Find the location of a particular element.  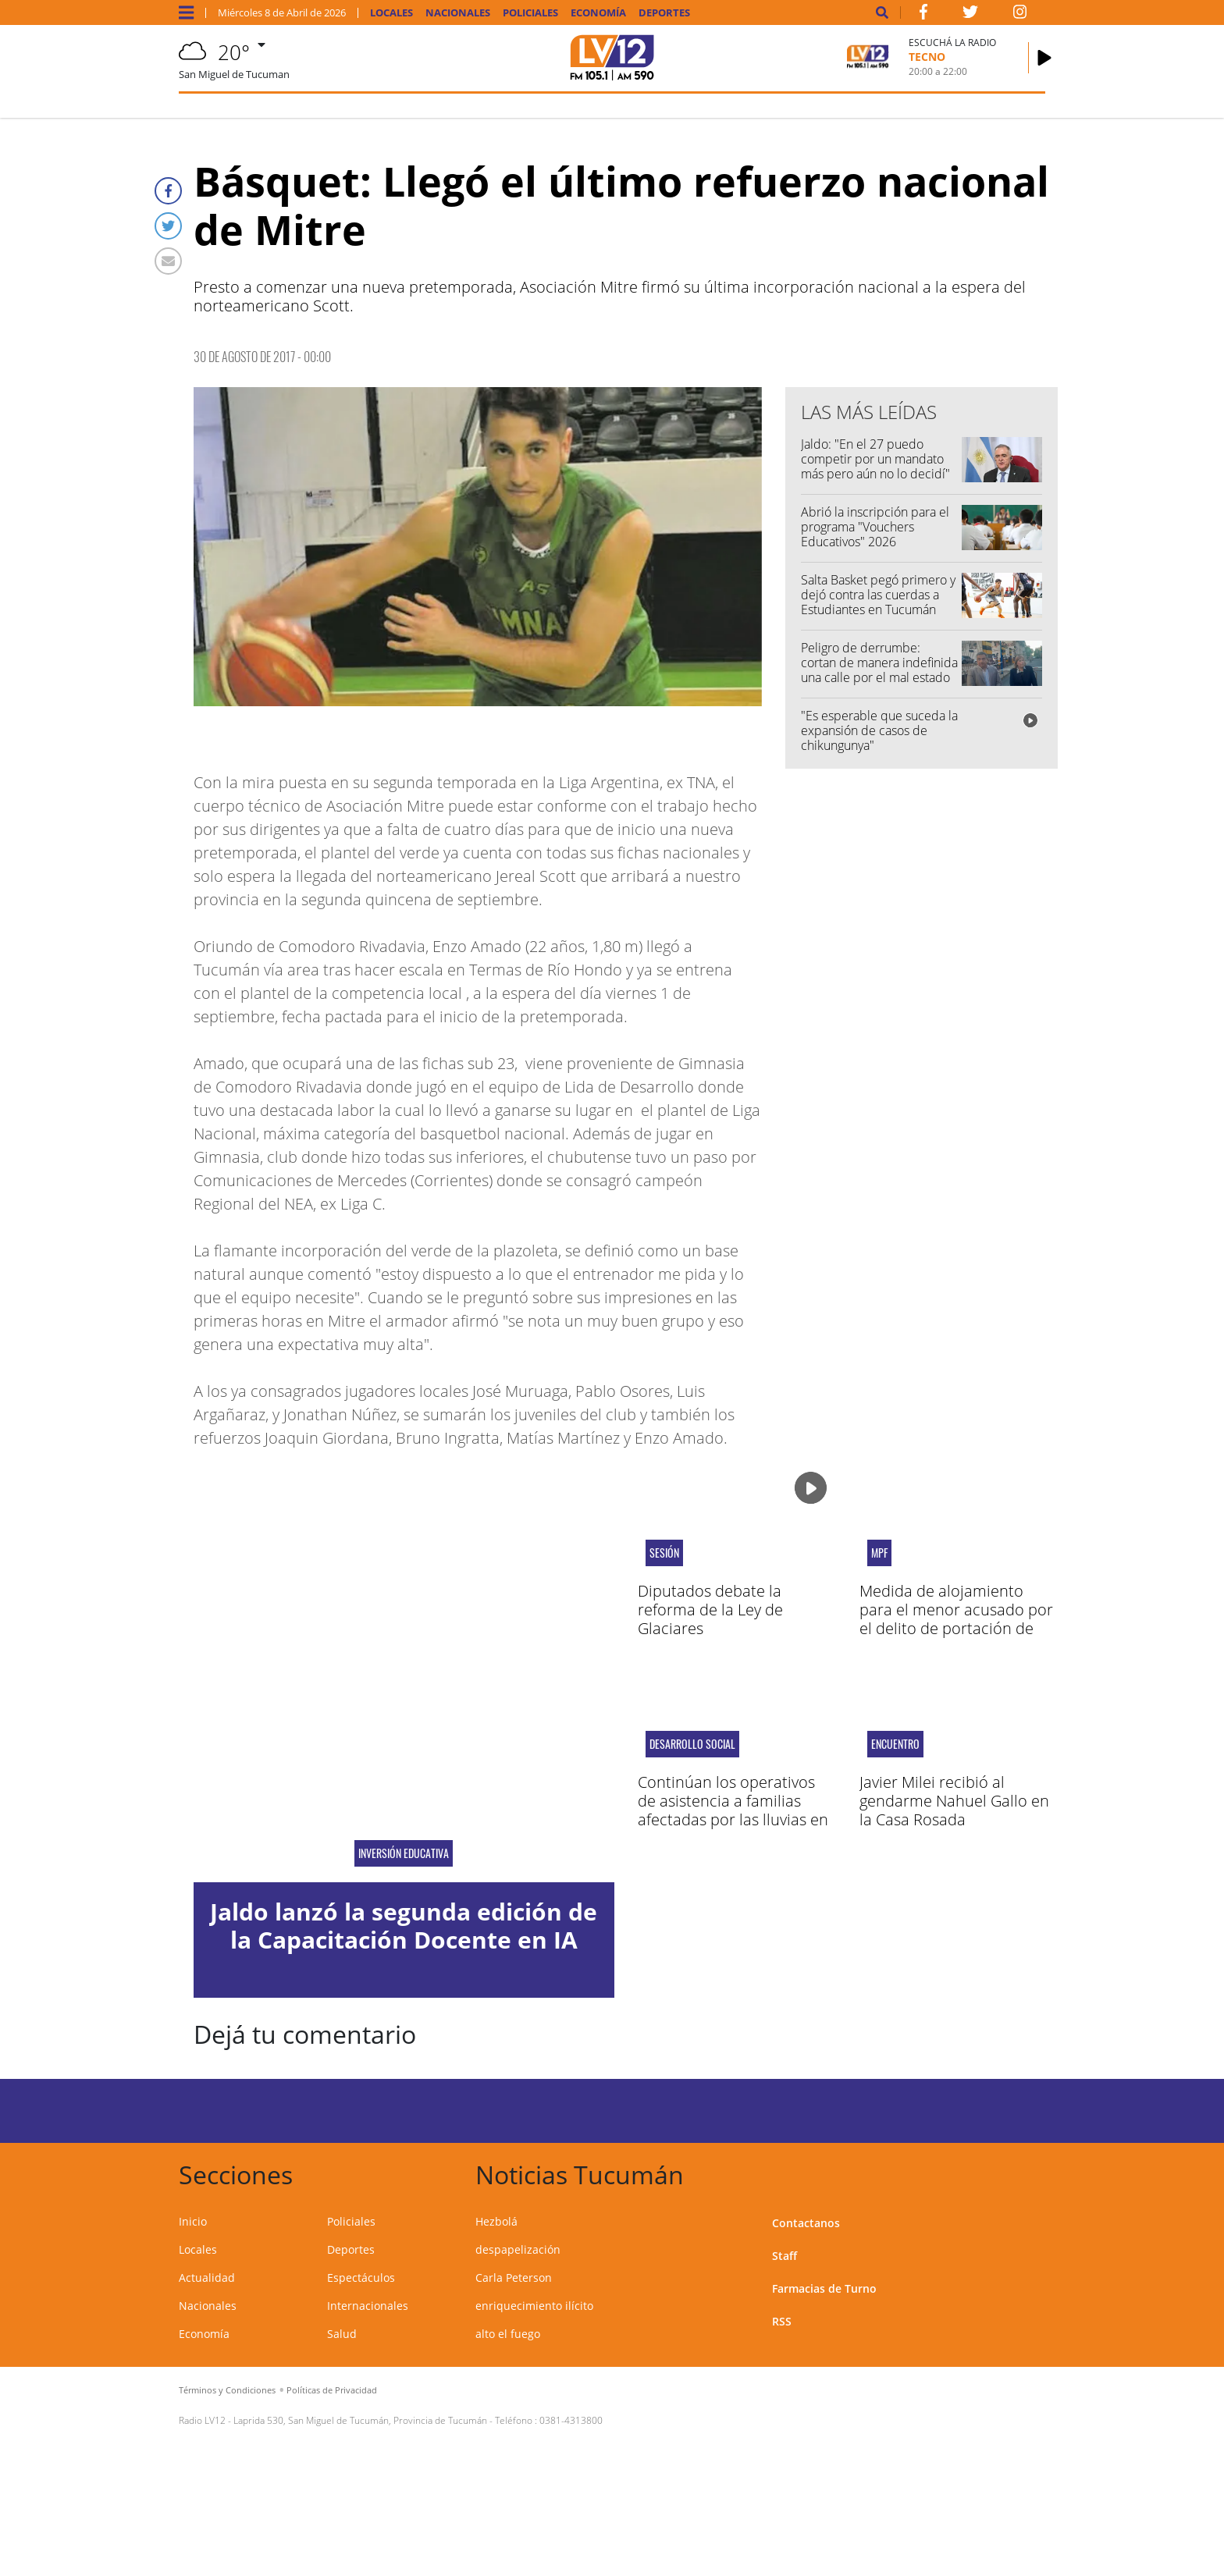

alto el fuego is located at coordinates (507, 2333).